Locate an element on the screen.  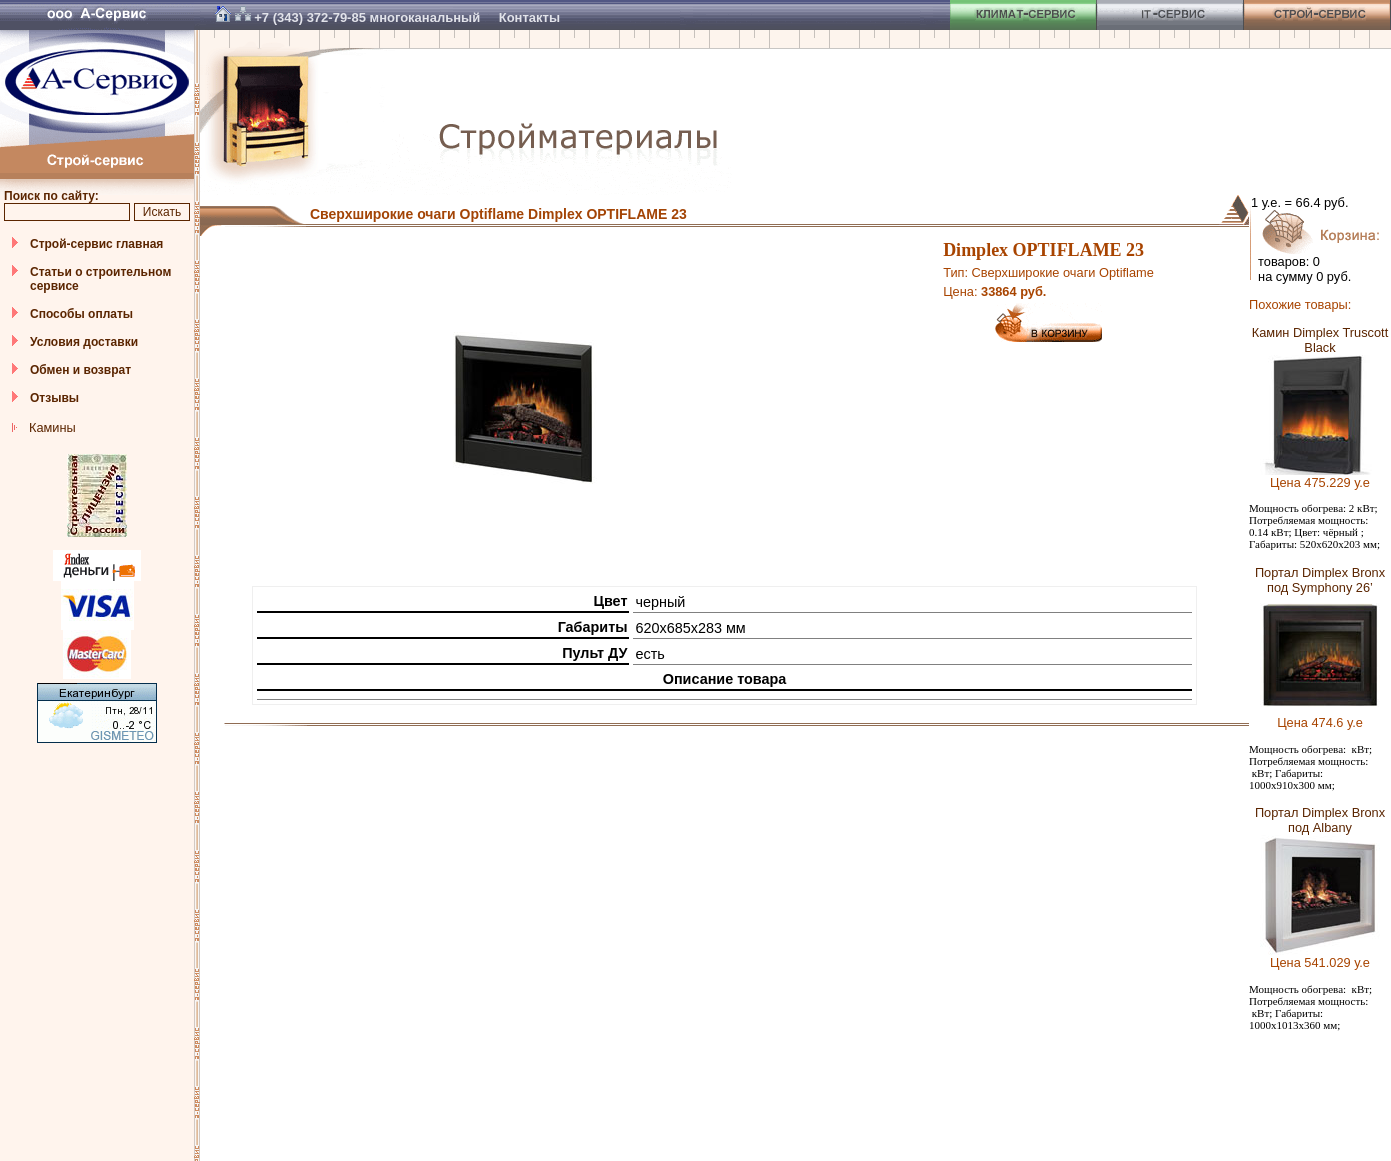
Камины is located at coordinates (52, 427).